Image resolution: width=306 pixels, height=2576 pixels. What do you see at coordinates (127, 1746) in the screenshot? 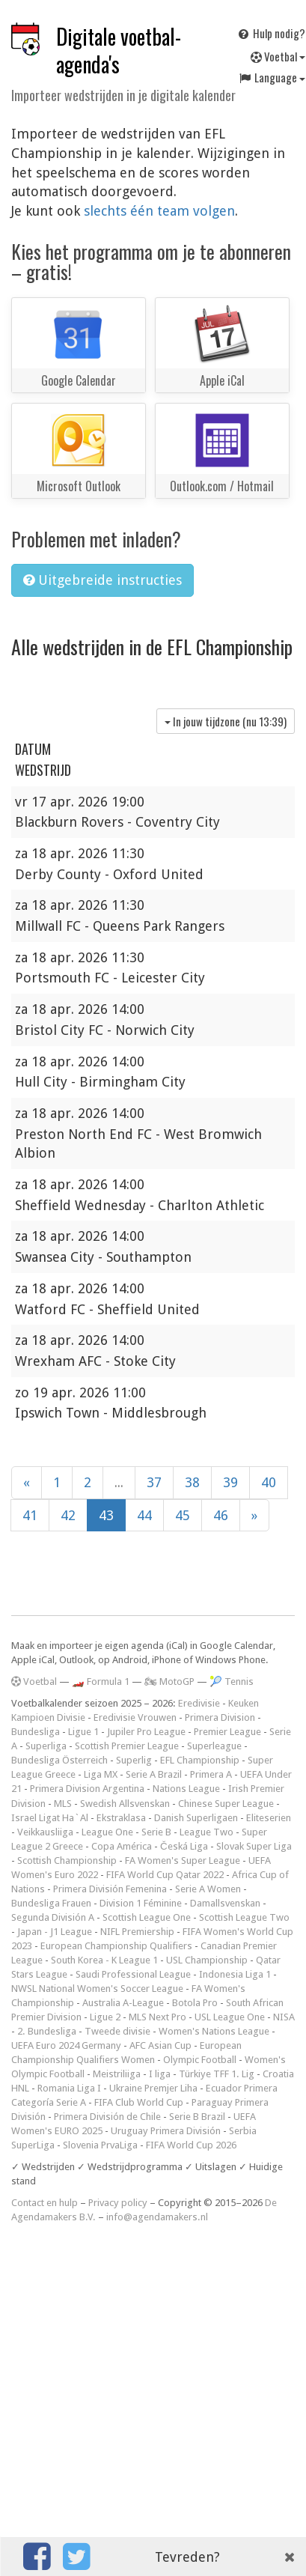
I see `Scottish Premier League` at bounding box center [127, 1746].